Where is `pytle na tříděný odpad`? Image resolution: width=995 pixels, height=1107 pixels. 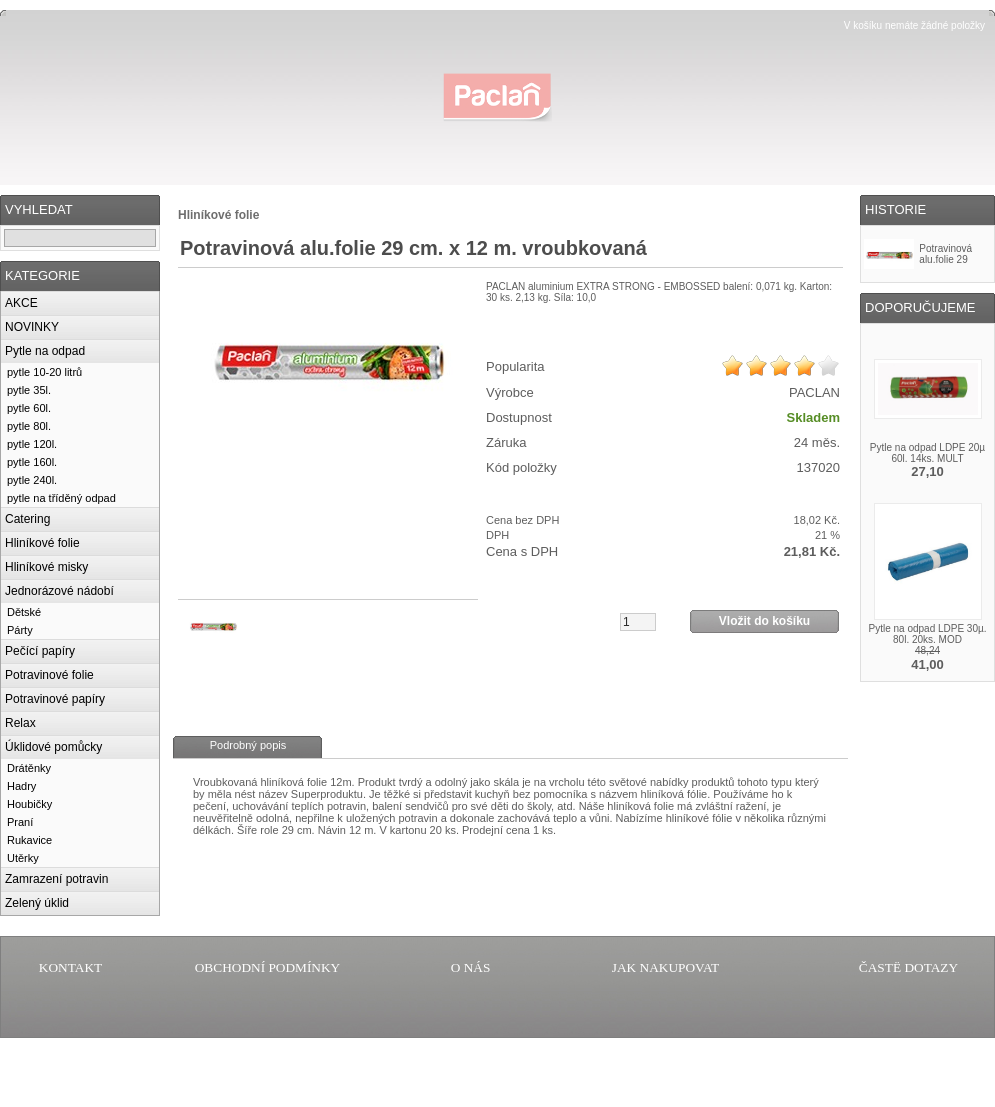 pytle na tříděný odpad is located at coordinates (61, 498).